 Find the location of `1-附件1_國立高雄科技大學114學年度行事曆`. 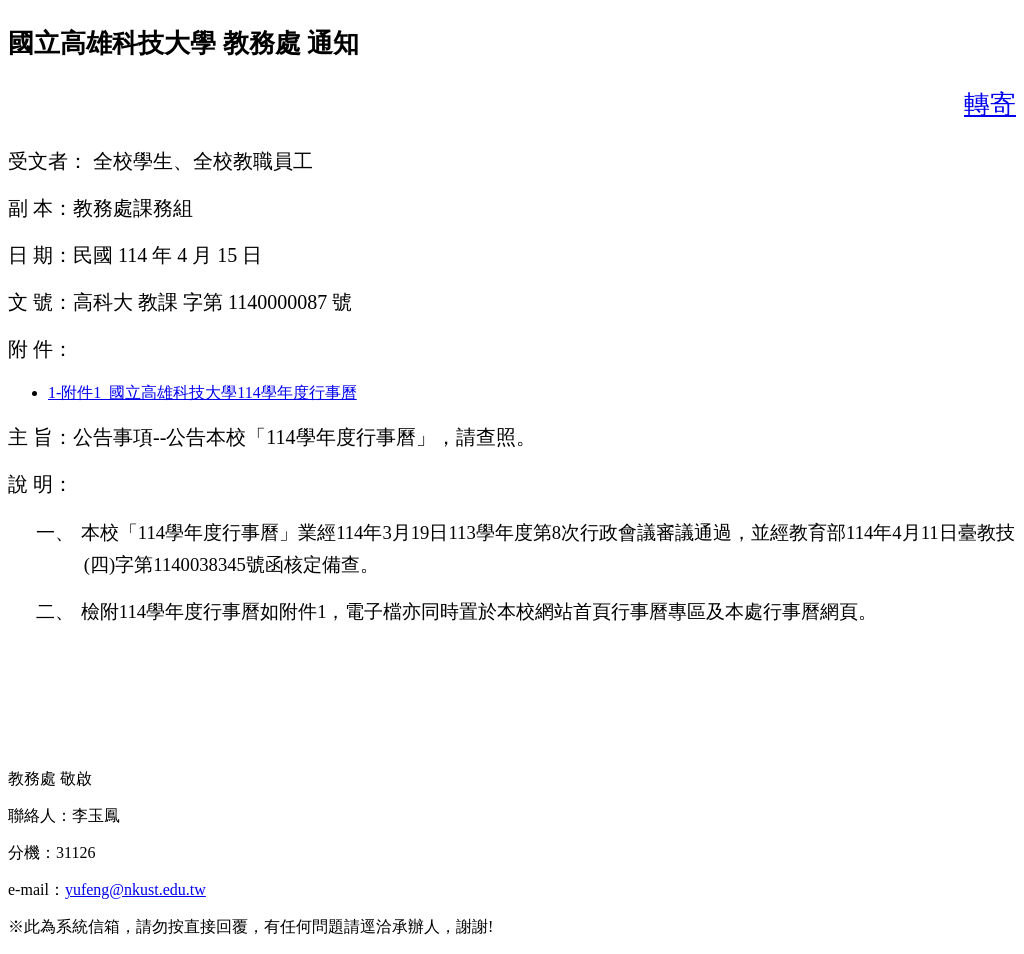

1-附件1_國立高雄科技大學114學年度行事曆 is located at coordinates (202, 392).